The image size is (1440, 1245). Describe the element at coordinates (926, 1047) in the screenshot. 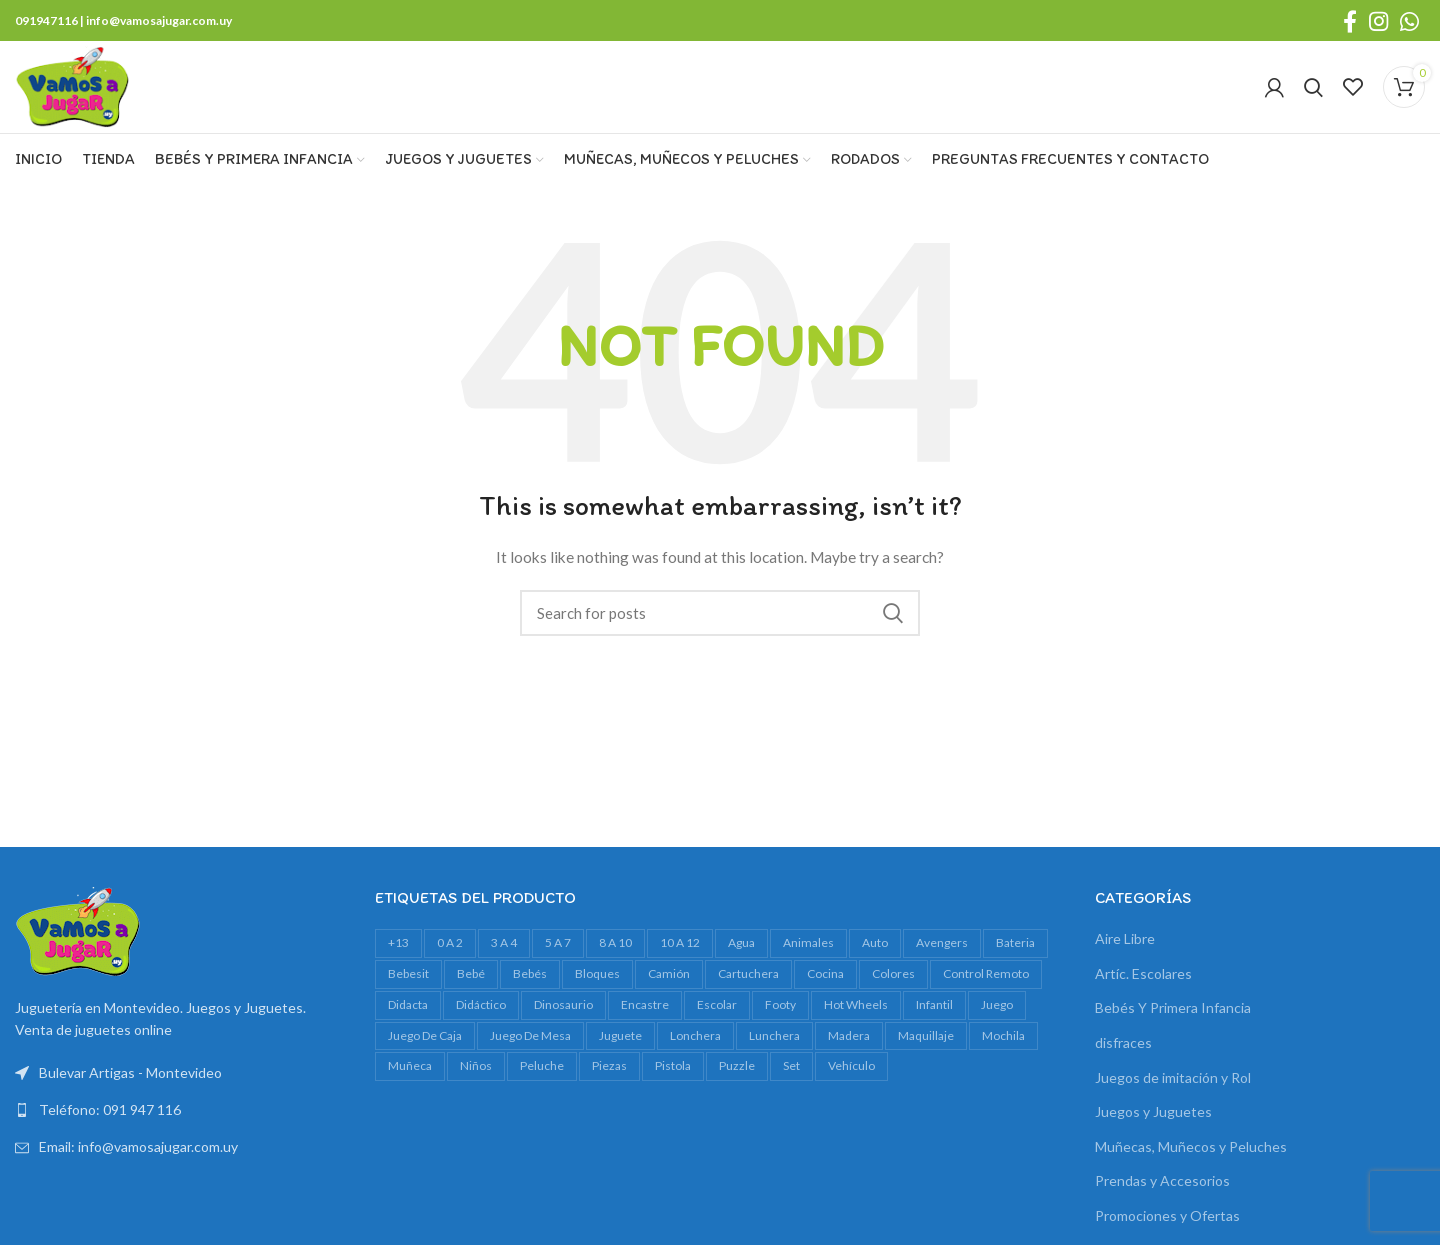

I see `maquillaje [maquillaje (29 productos)]` at that location.